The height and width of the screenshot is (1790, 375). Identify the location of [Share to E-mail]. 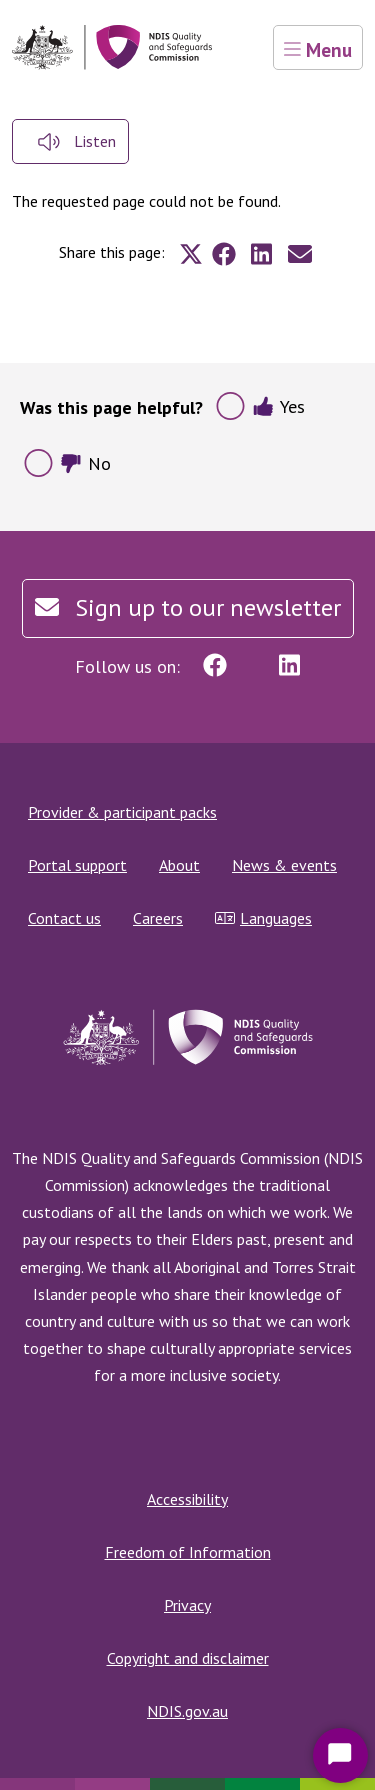
(300, 254).